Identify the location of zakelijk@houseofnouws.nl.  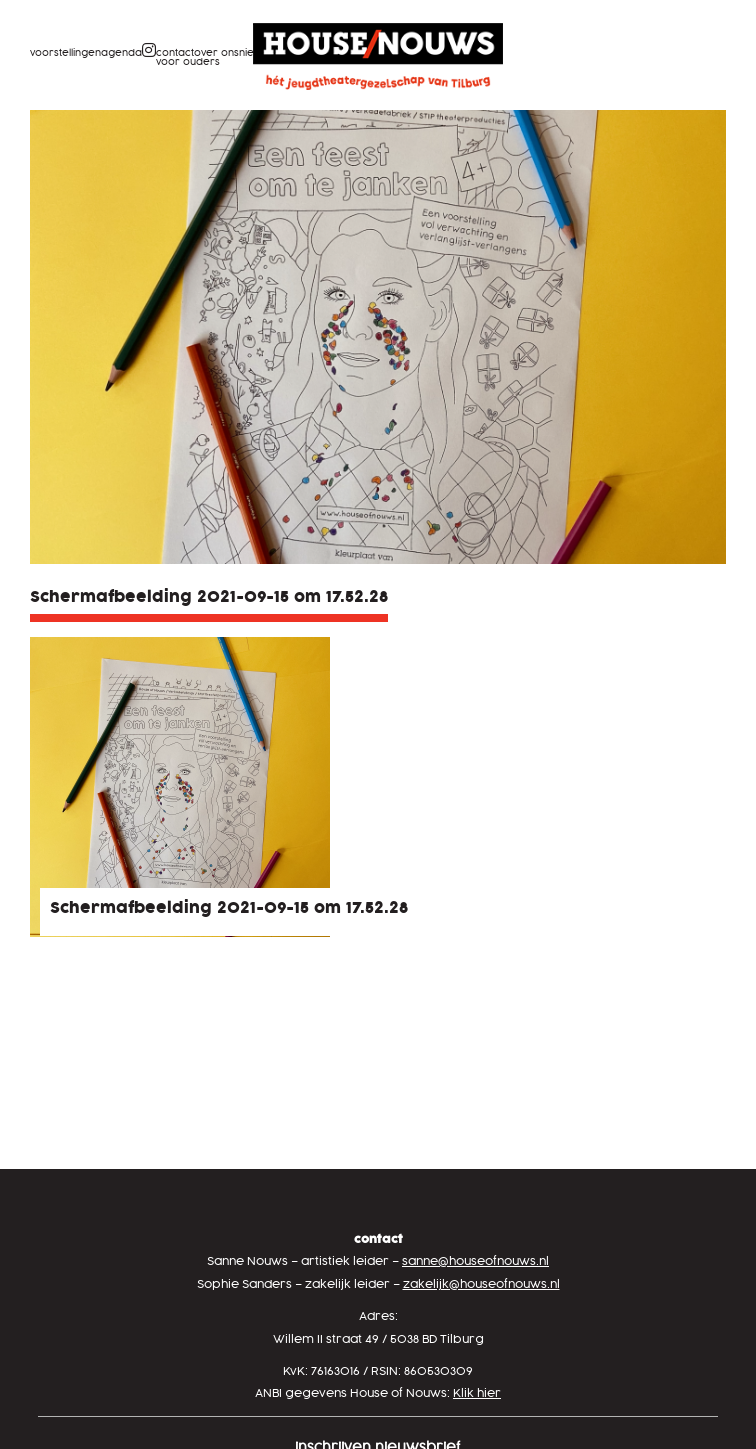
(481, 1284).